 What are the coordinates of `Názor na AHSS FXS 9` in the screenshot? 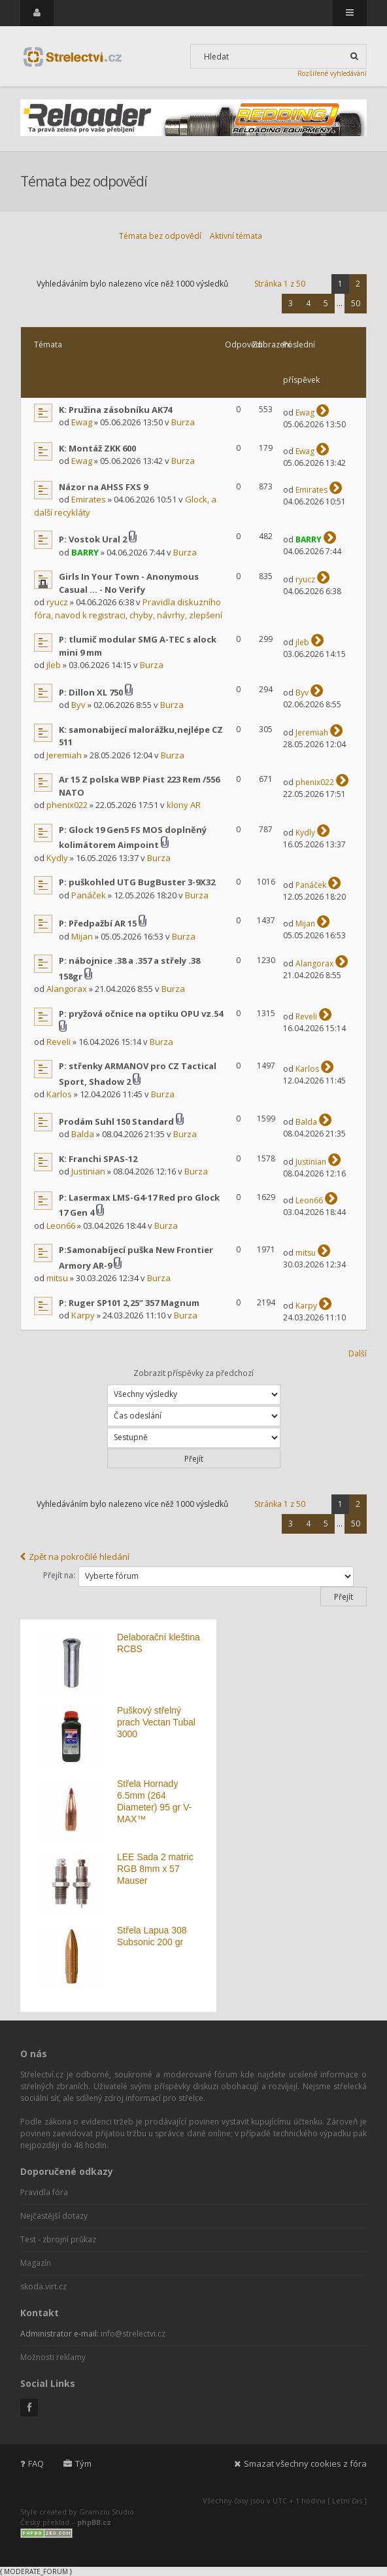 It's located at (103, 487).